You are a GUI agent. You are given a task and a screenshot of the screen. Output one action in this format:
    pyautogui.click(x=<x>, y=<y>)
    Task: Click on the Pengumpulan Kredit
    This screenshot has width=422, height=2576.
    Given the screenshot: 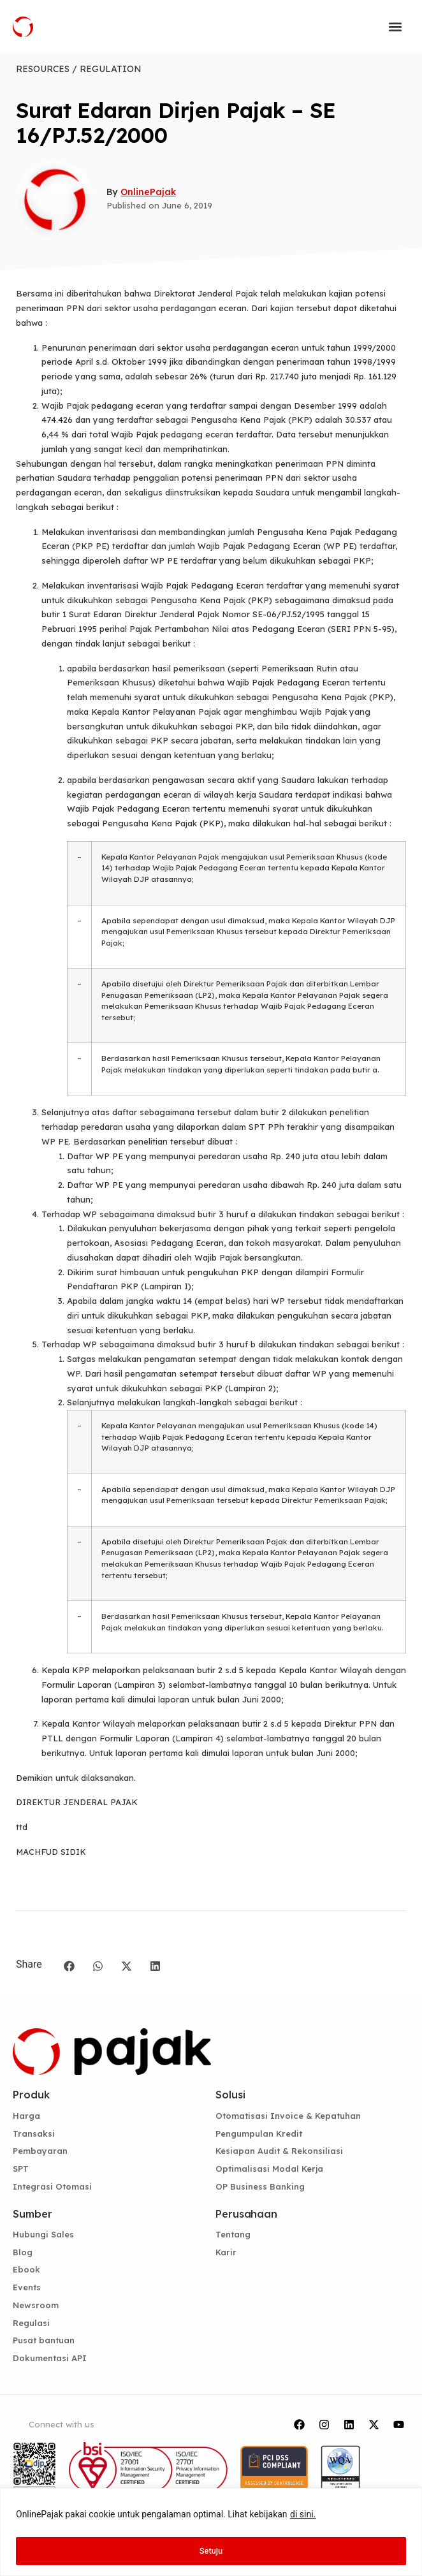 What is the action you would take?
    pyautogui.click(x=258, y=2133)
    